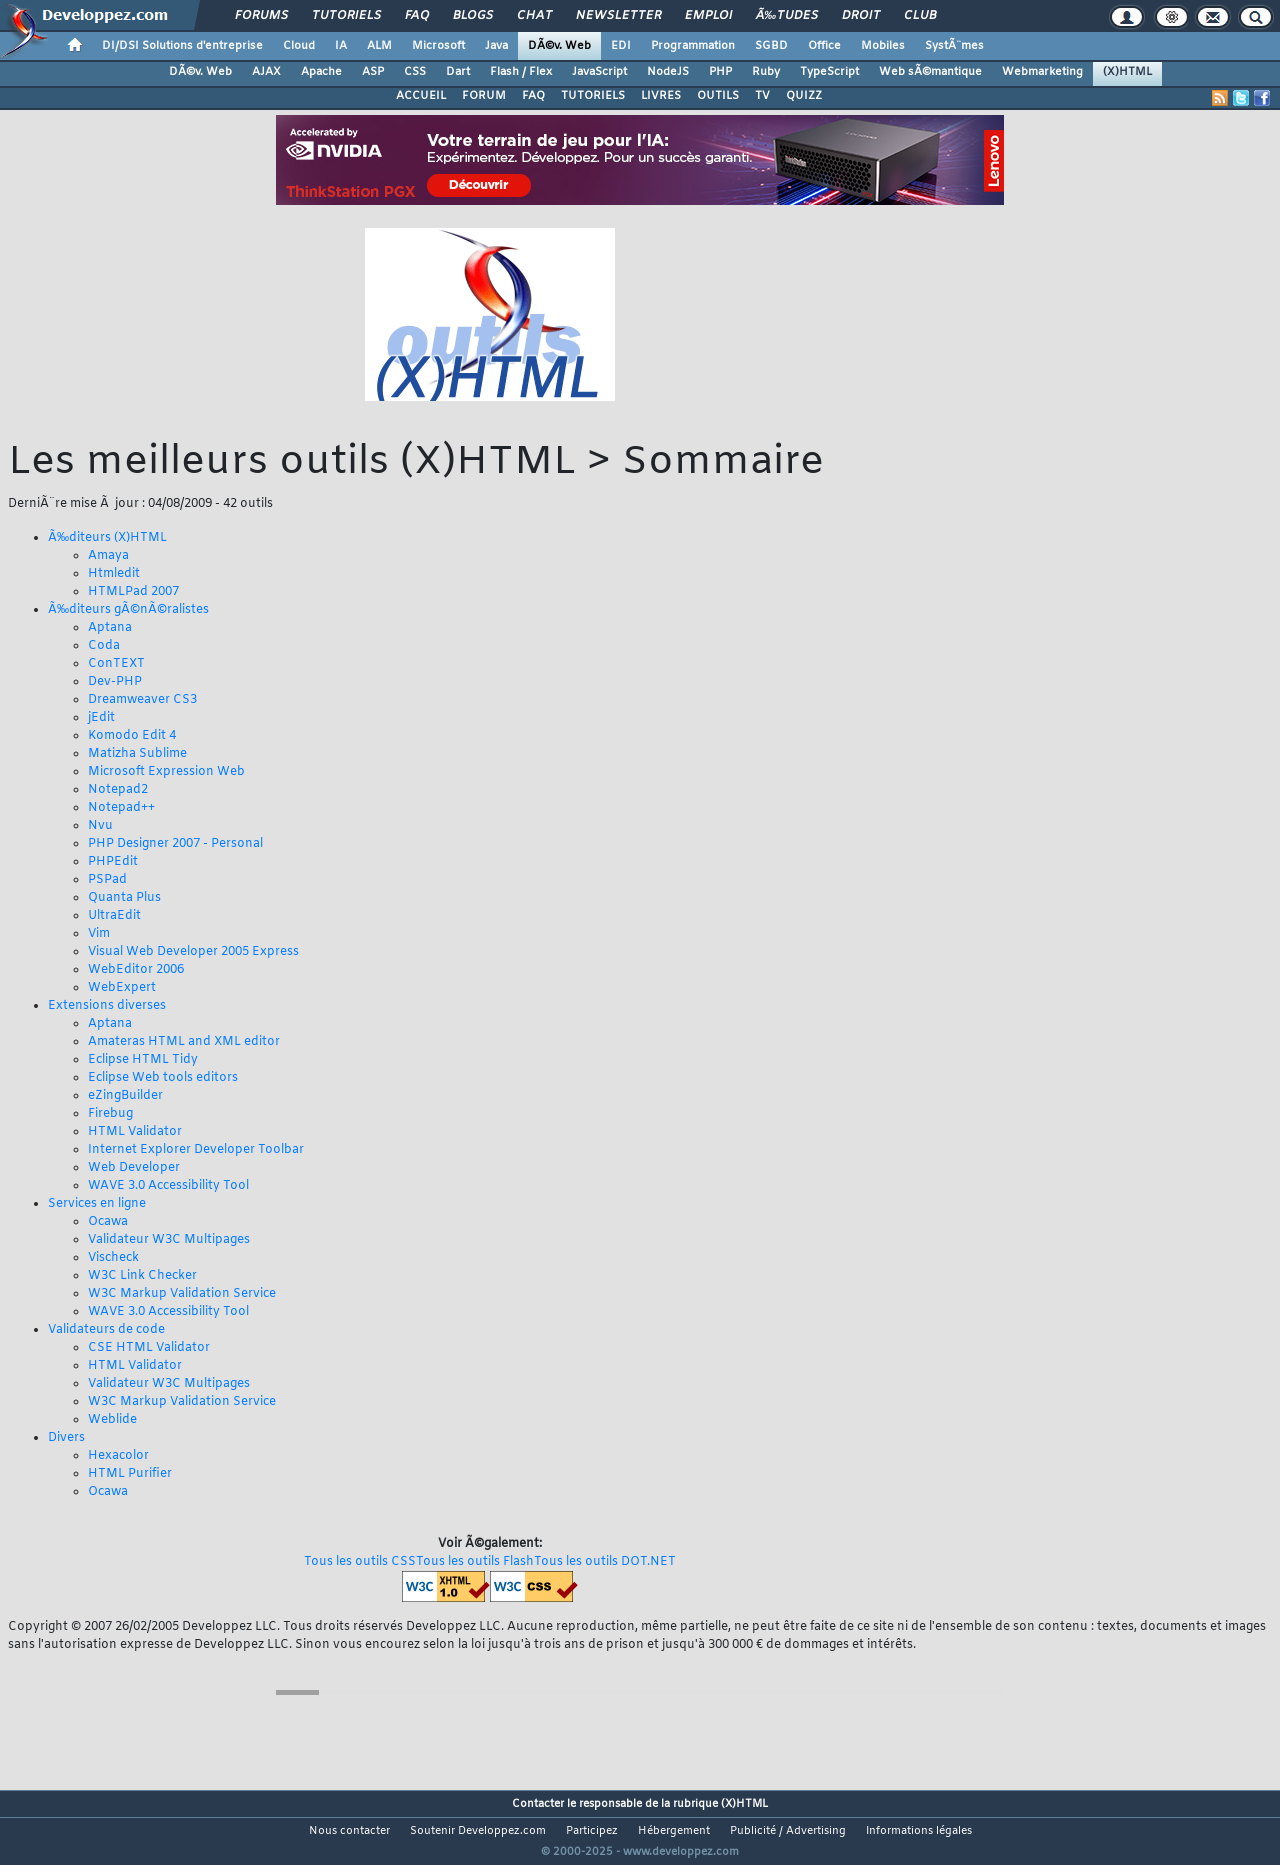 This screenshot has height=1865, width=1280. Describe the element at coordinates (708, 16) in the screenshot. I see `Emploi` at that location.